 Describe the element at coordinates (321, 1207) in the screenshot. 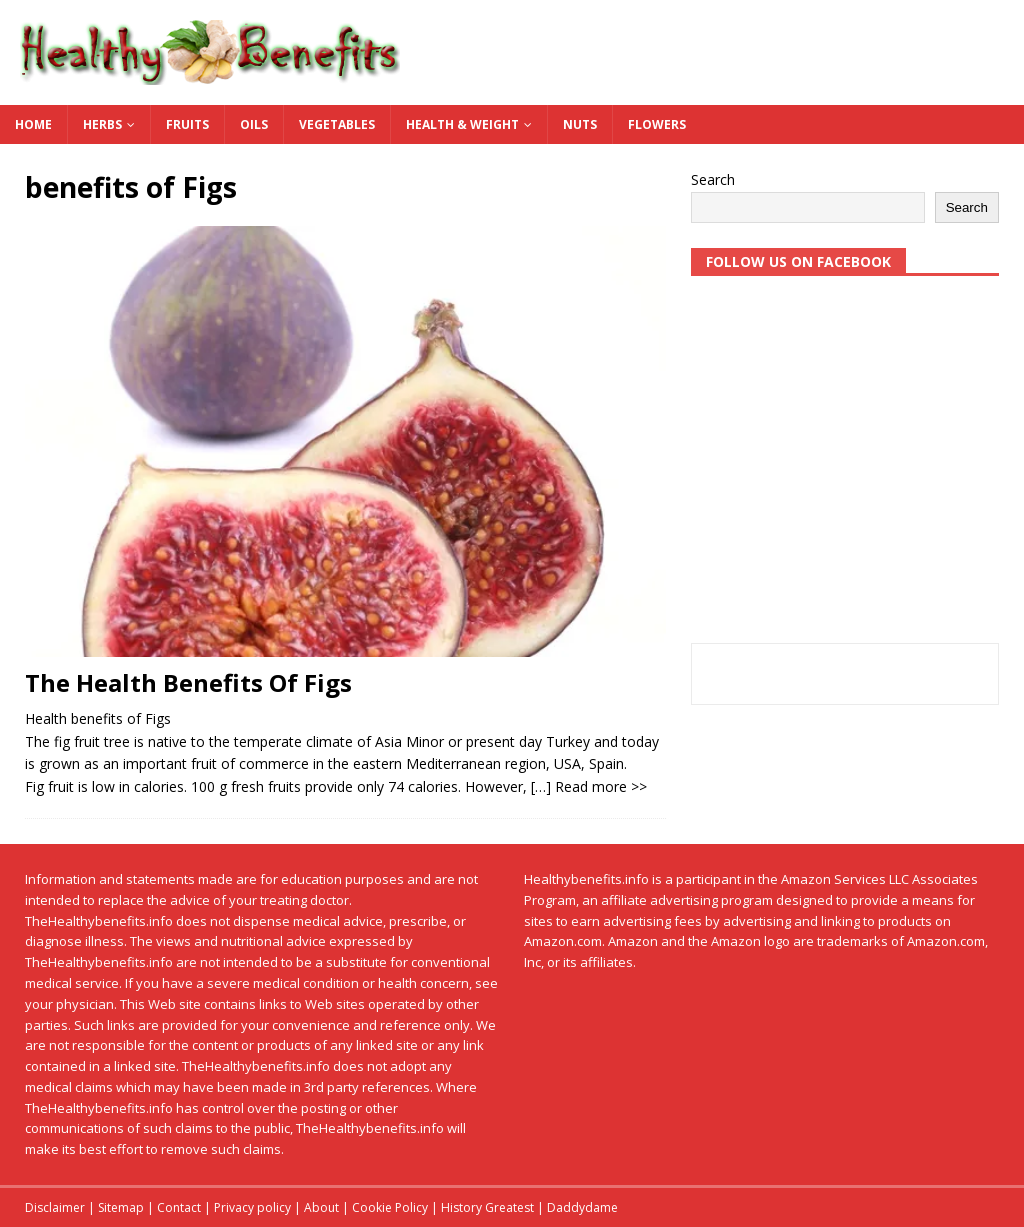

I see `About` at that location.